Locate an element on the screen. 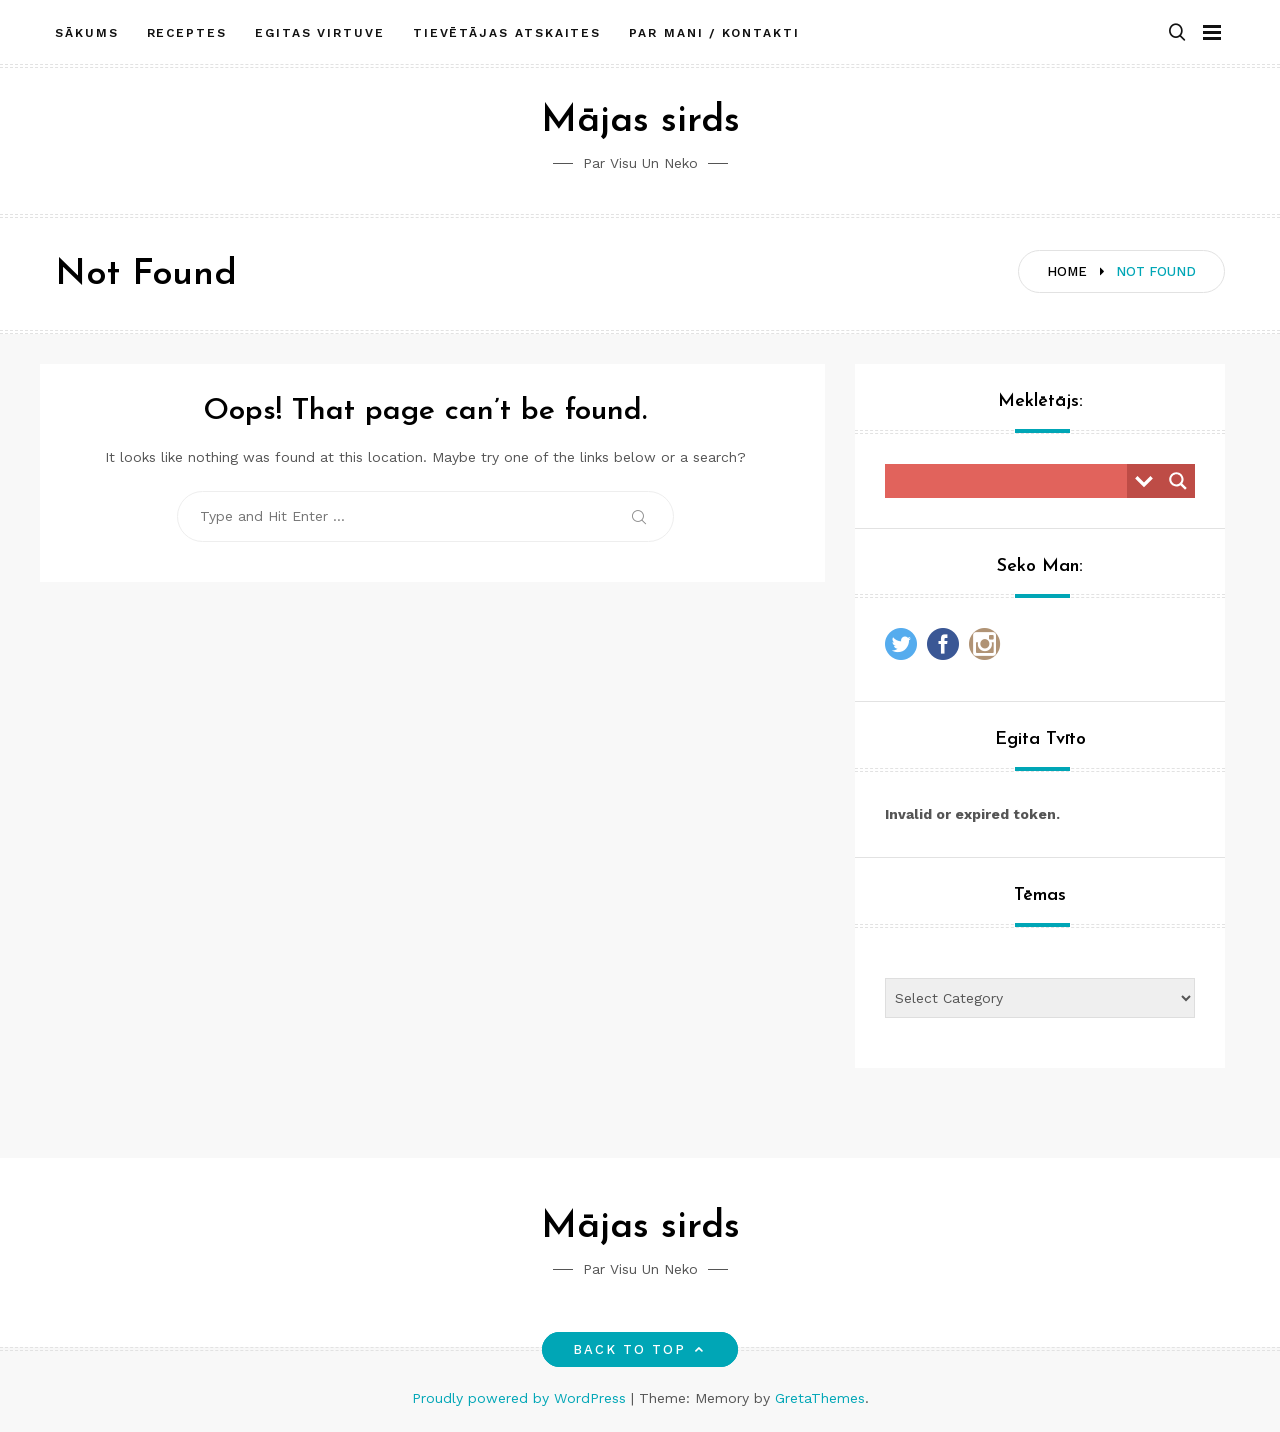  Sākums is located at coordinates (87, 33).